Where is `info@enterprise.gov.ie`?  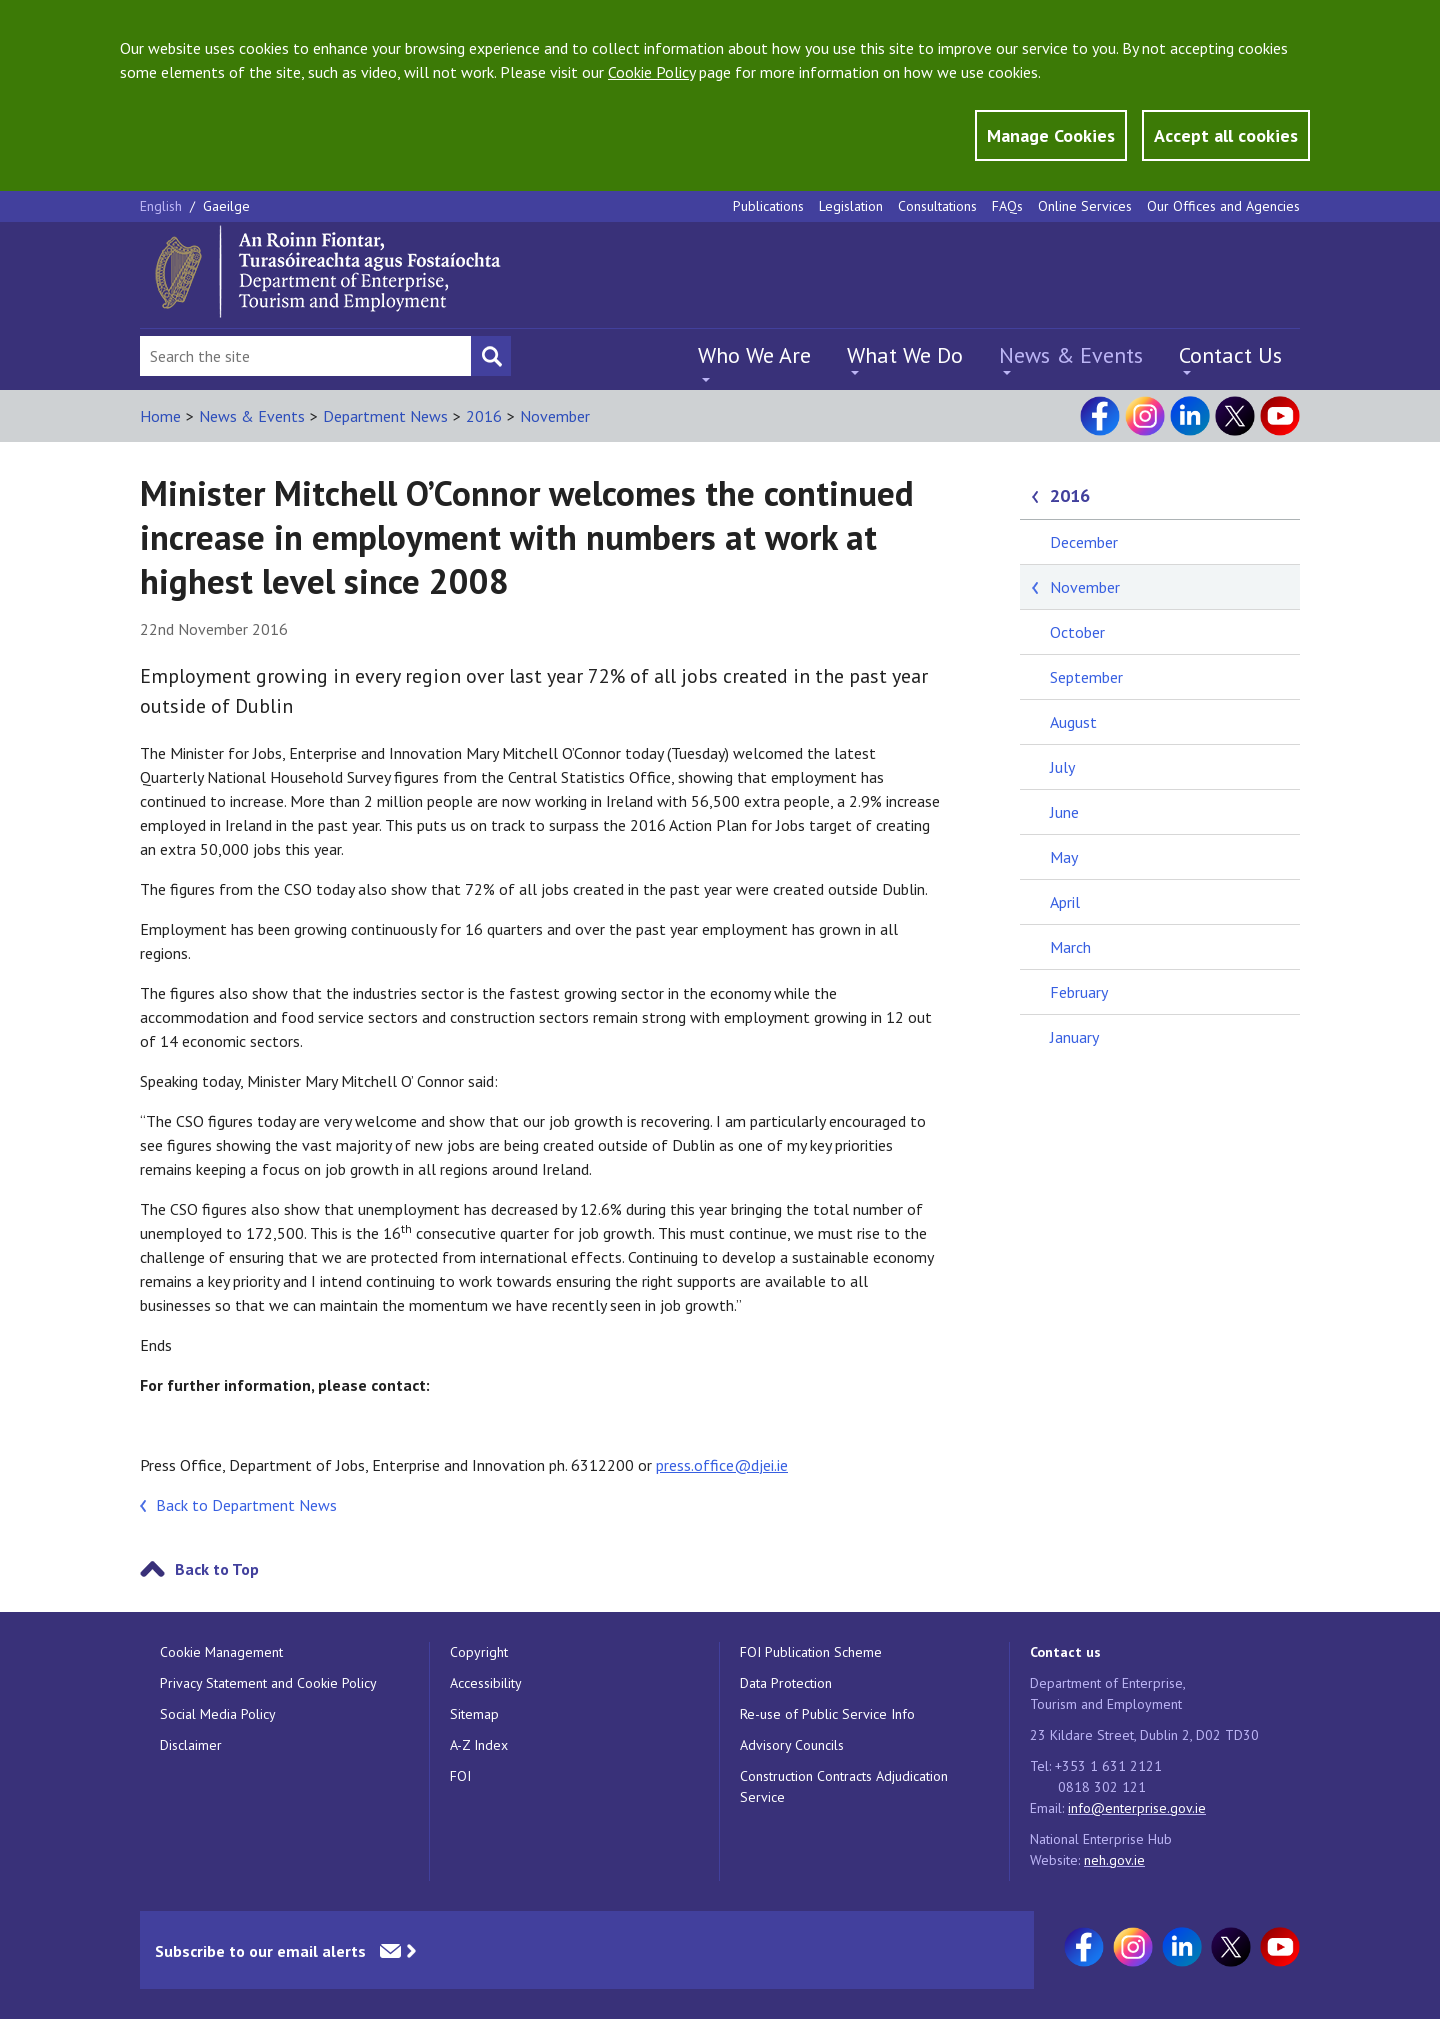
info@enterprise.gov.ie is located at coordinates (1137, 1808).